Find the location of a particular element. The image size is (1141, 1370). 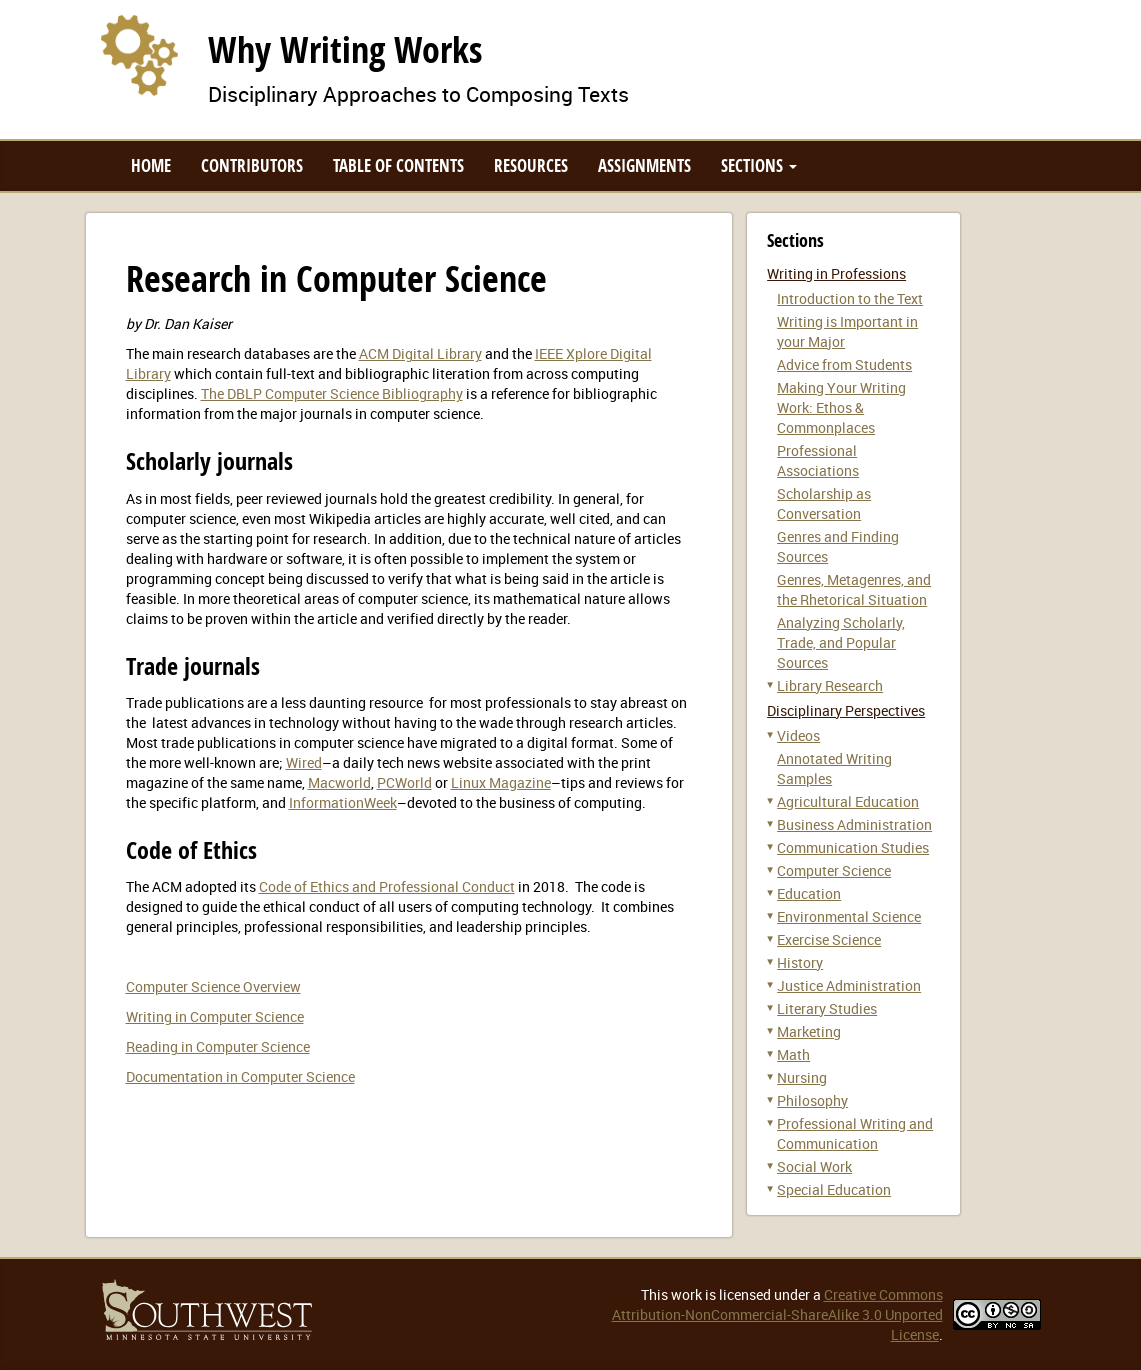

History [button] is located at coordinates (800, 962).